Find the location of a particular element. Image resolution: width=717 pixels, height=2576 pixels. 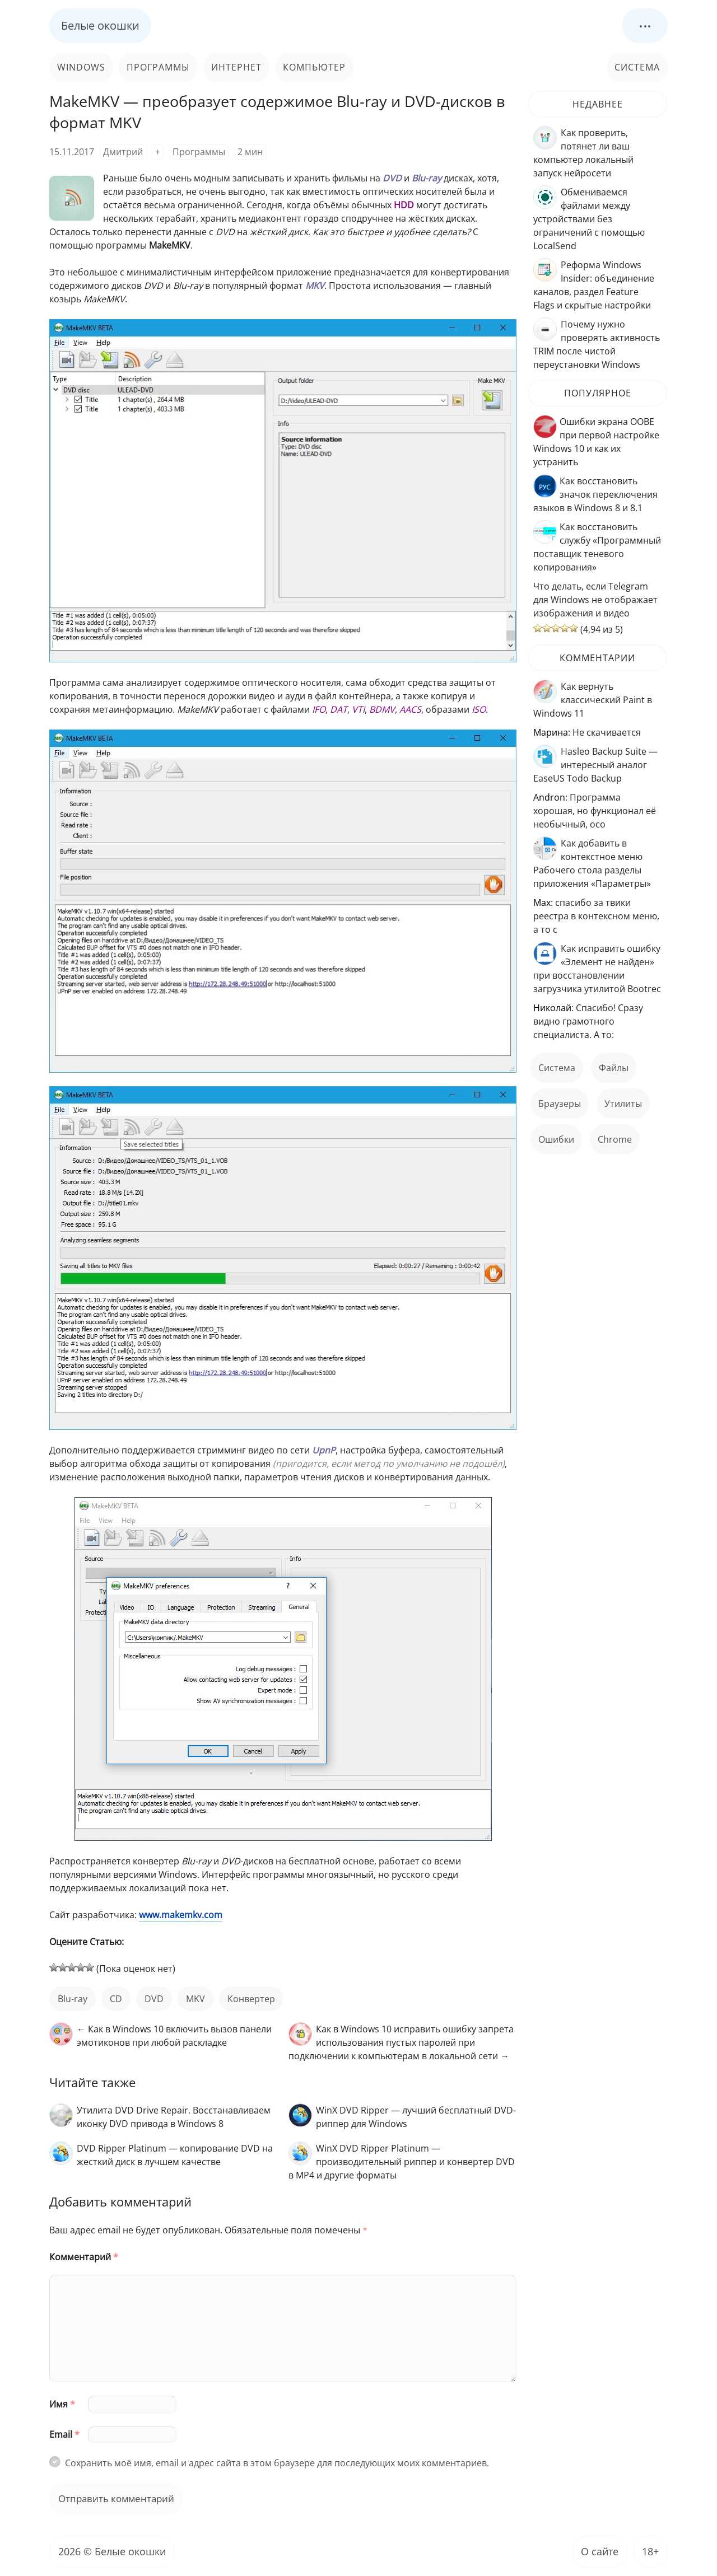

Браузеры is located at coordinates (559, 1103).